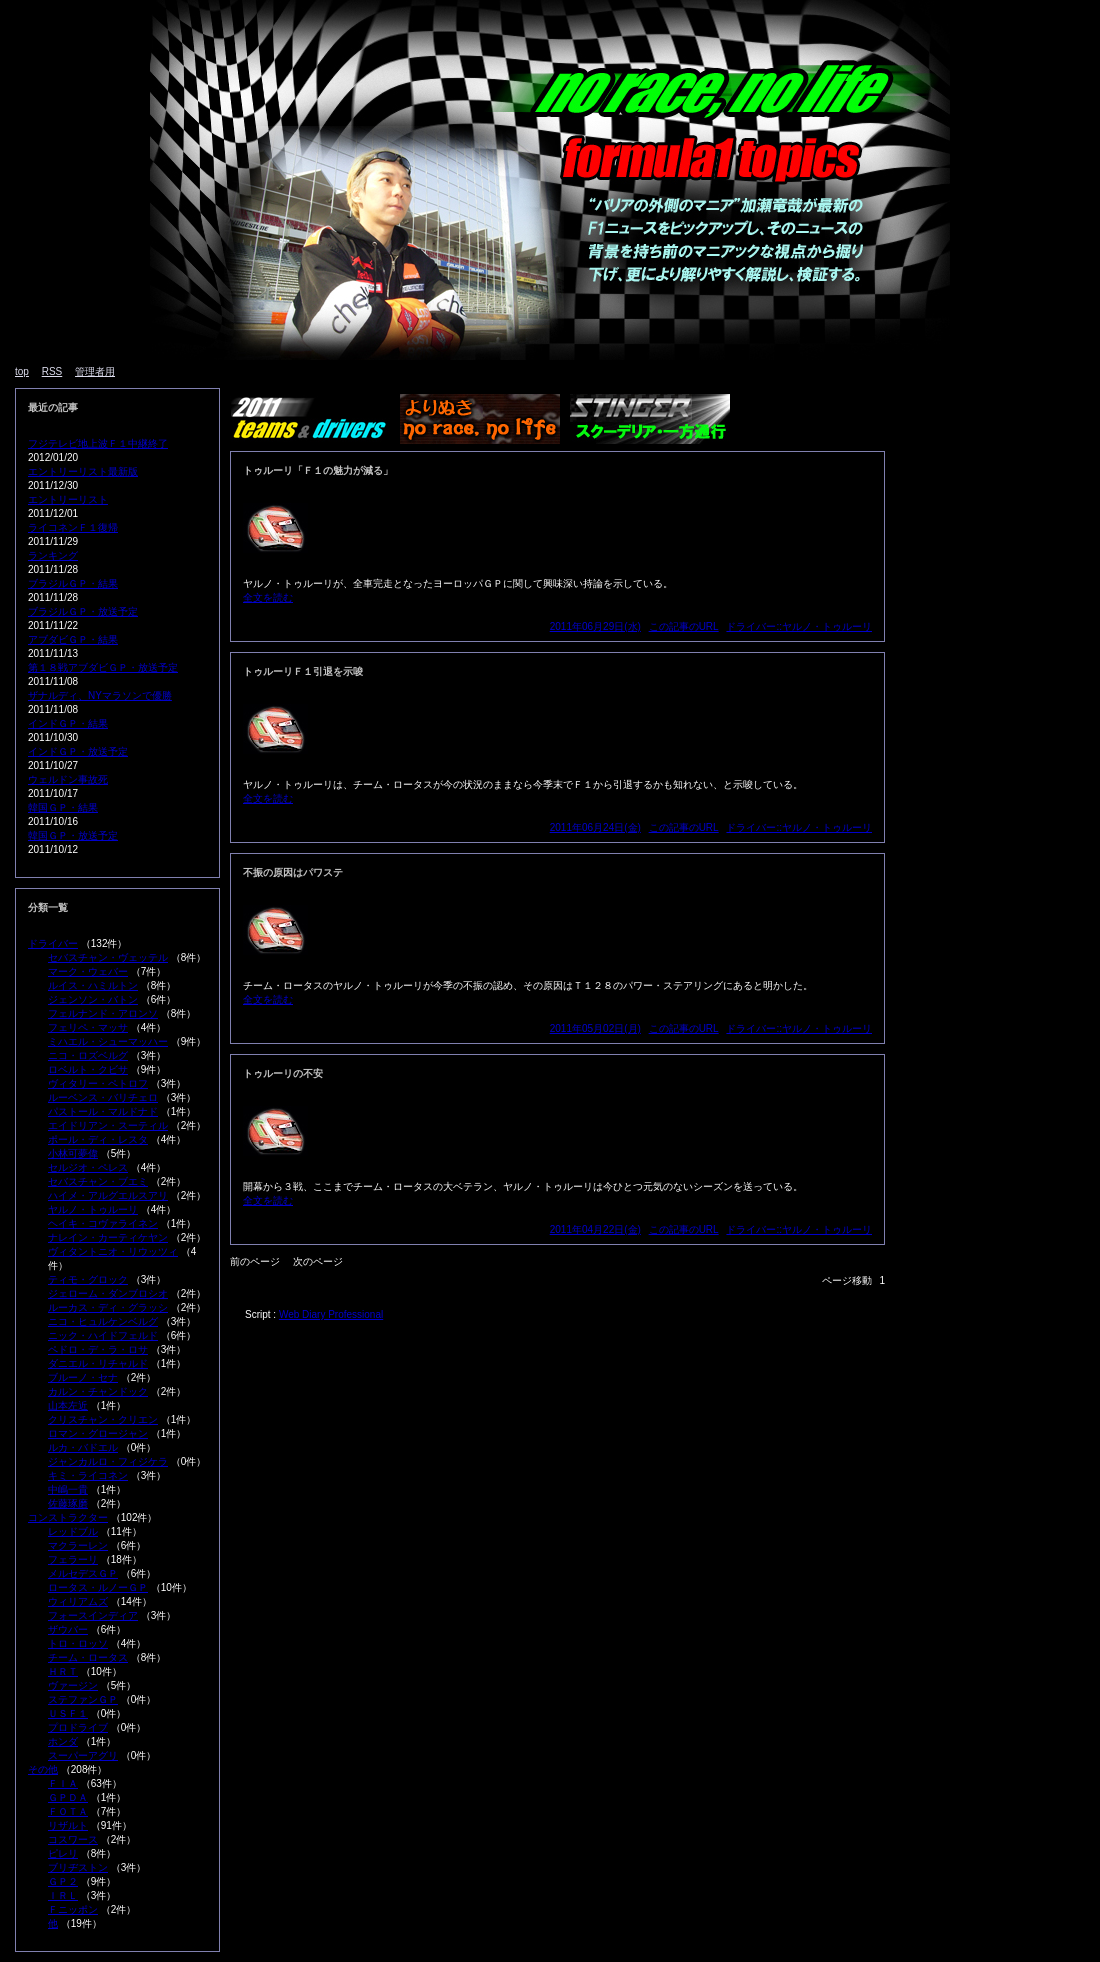  I want to click on ウィリアムズ, so click(78, 1601).